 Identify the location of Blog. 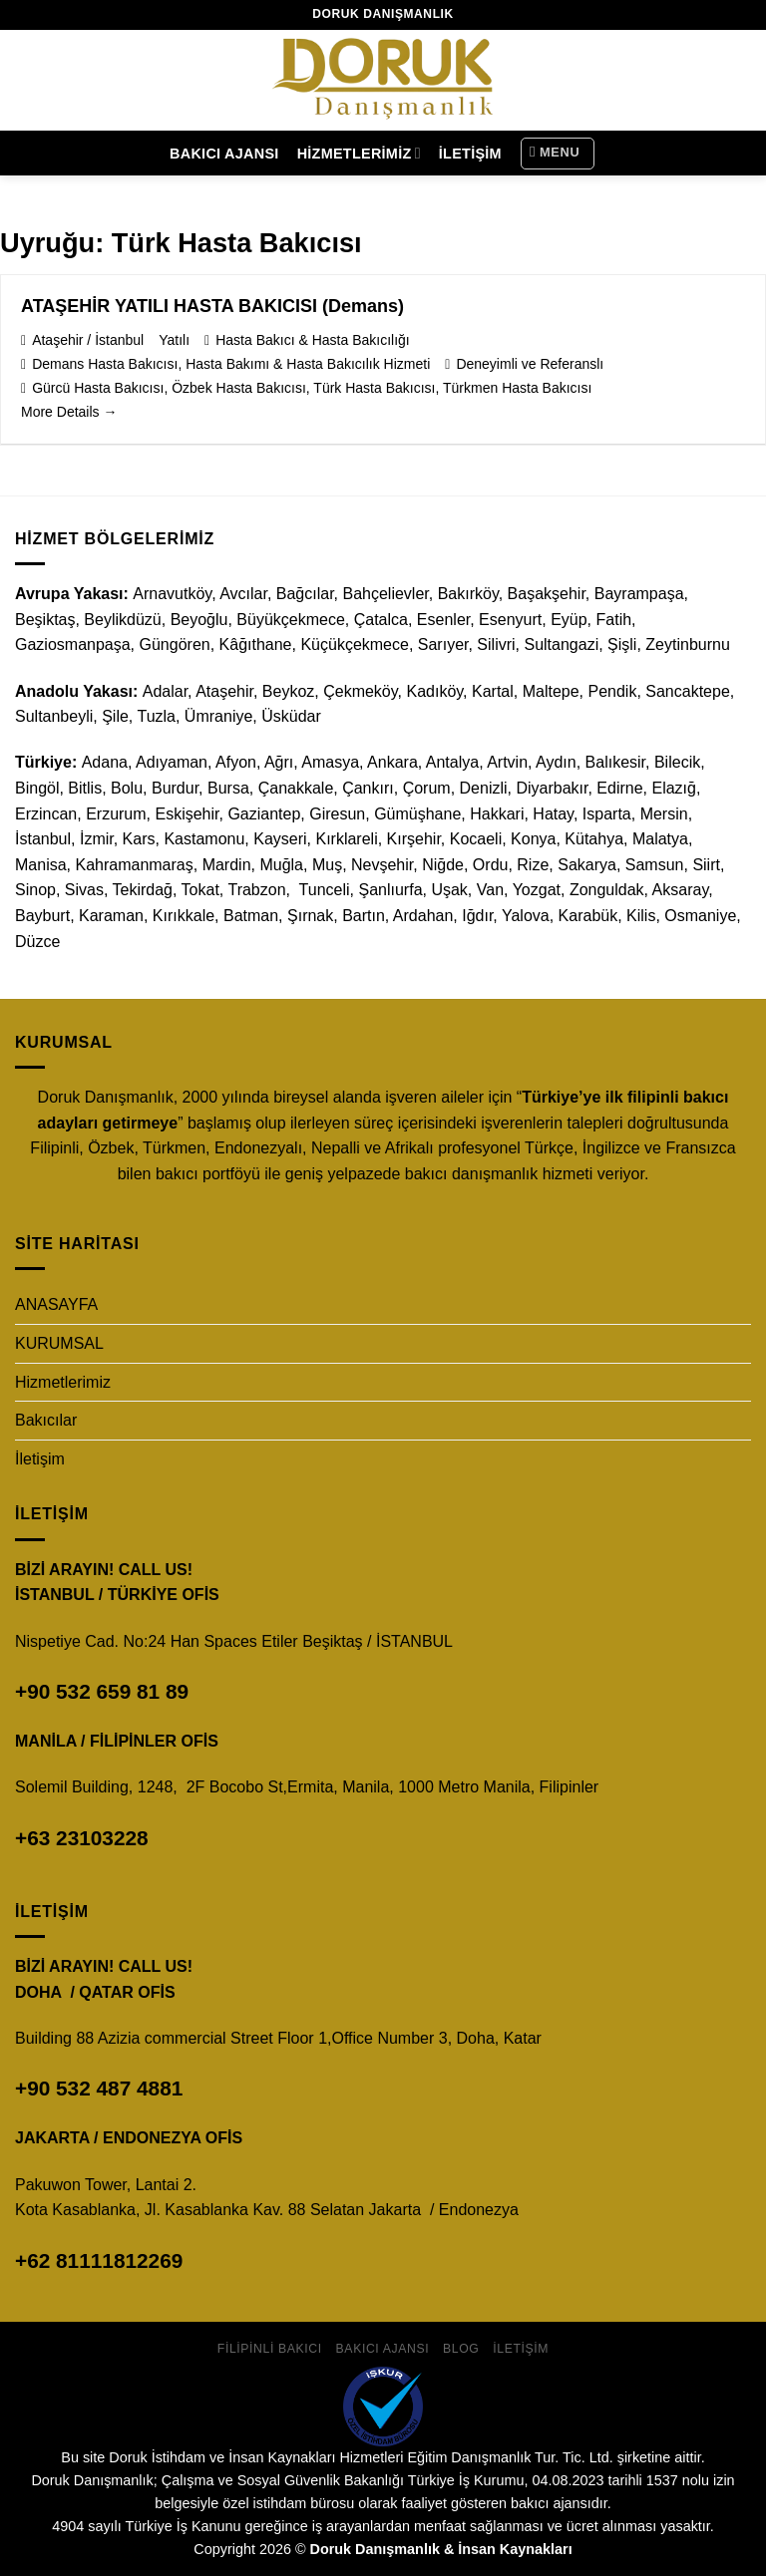
(461, 2349).